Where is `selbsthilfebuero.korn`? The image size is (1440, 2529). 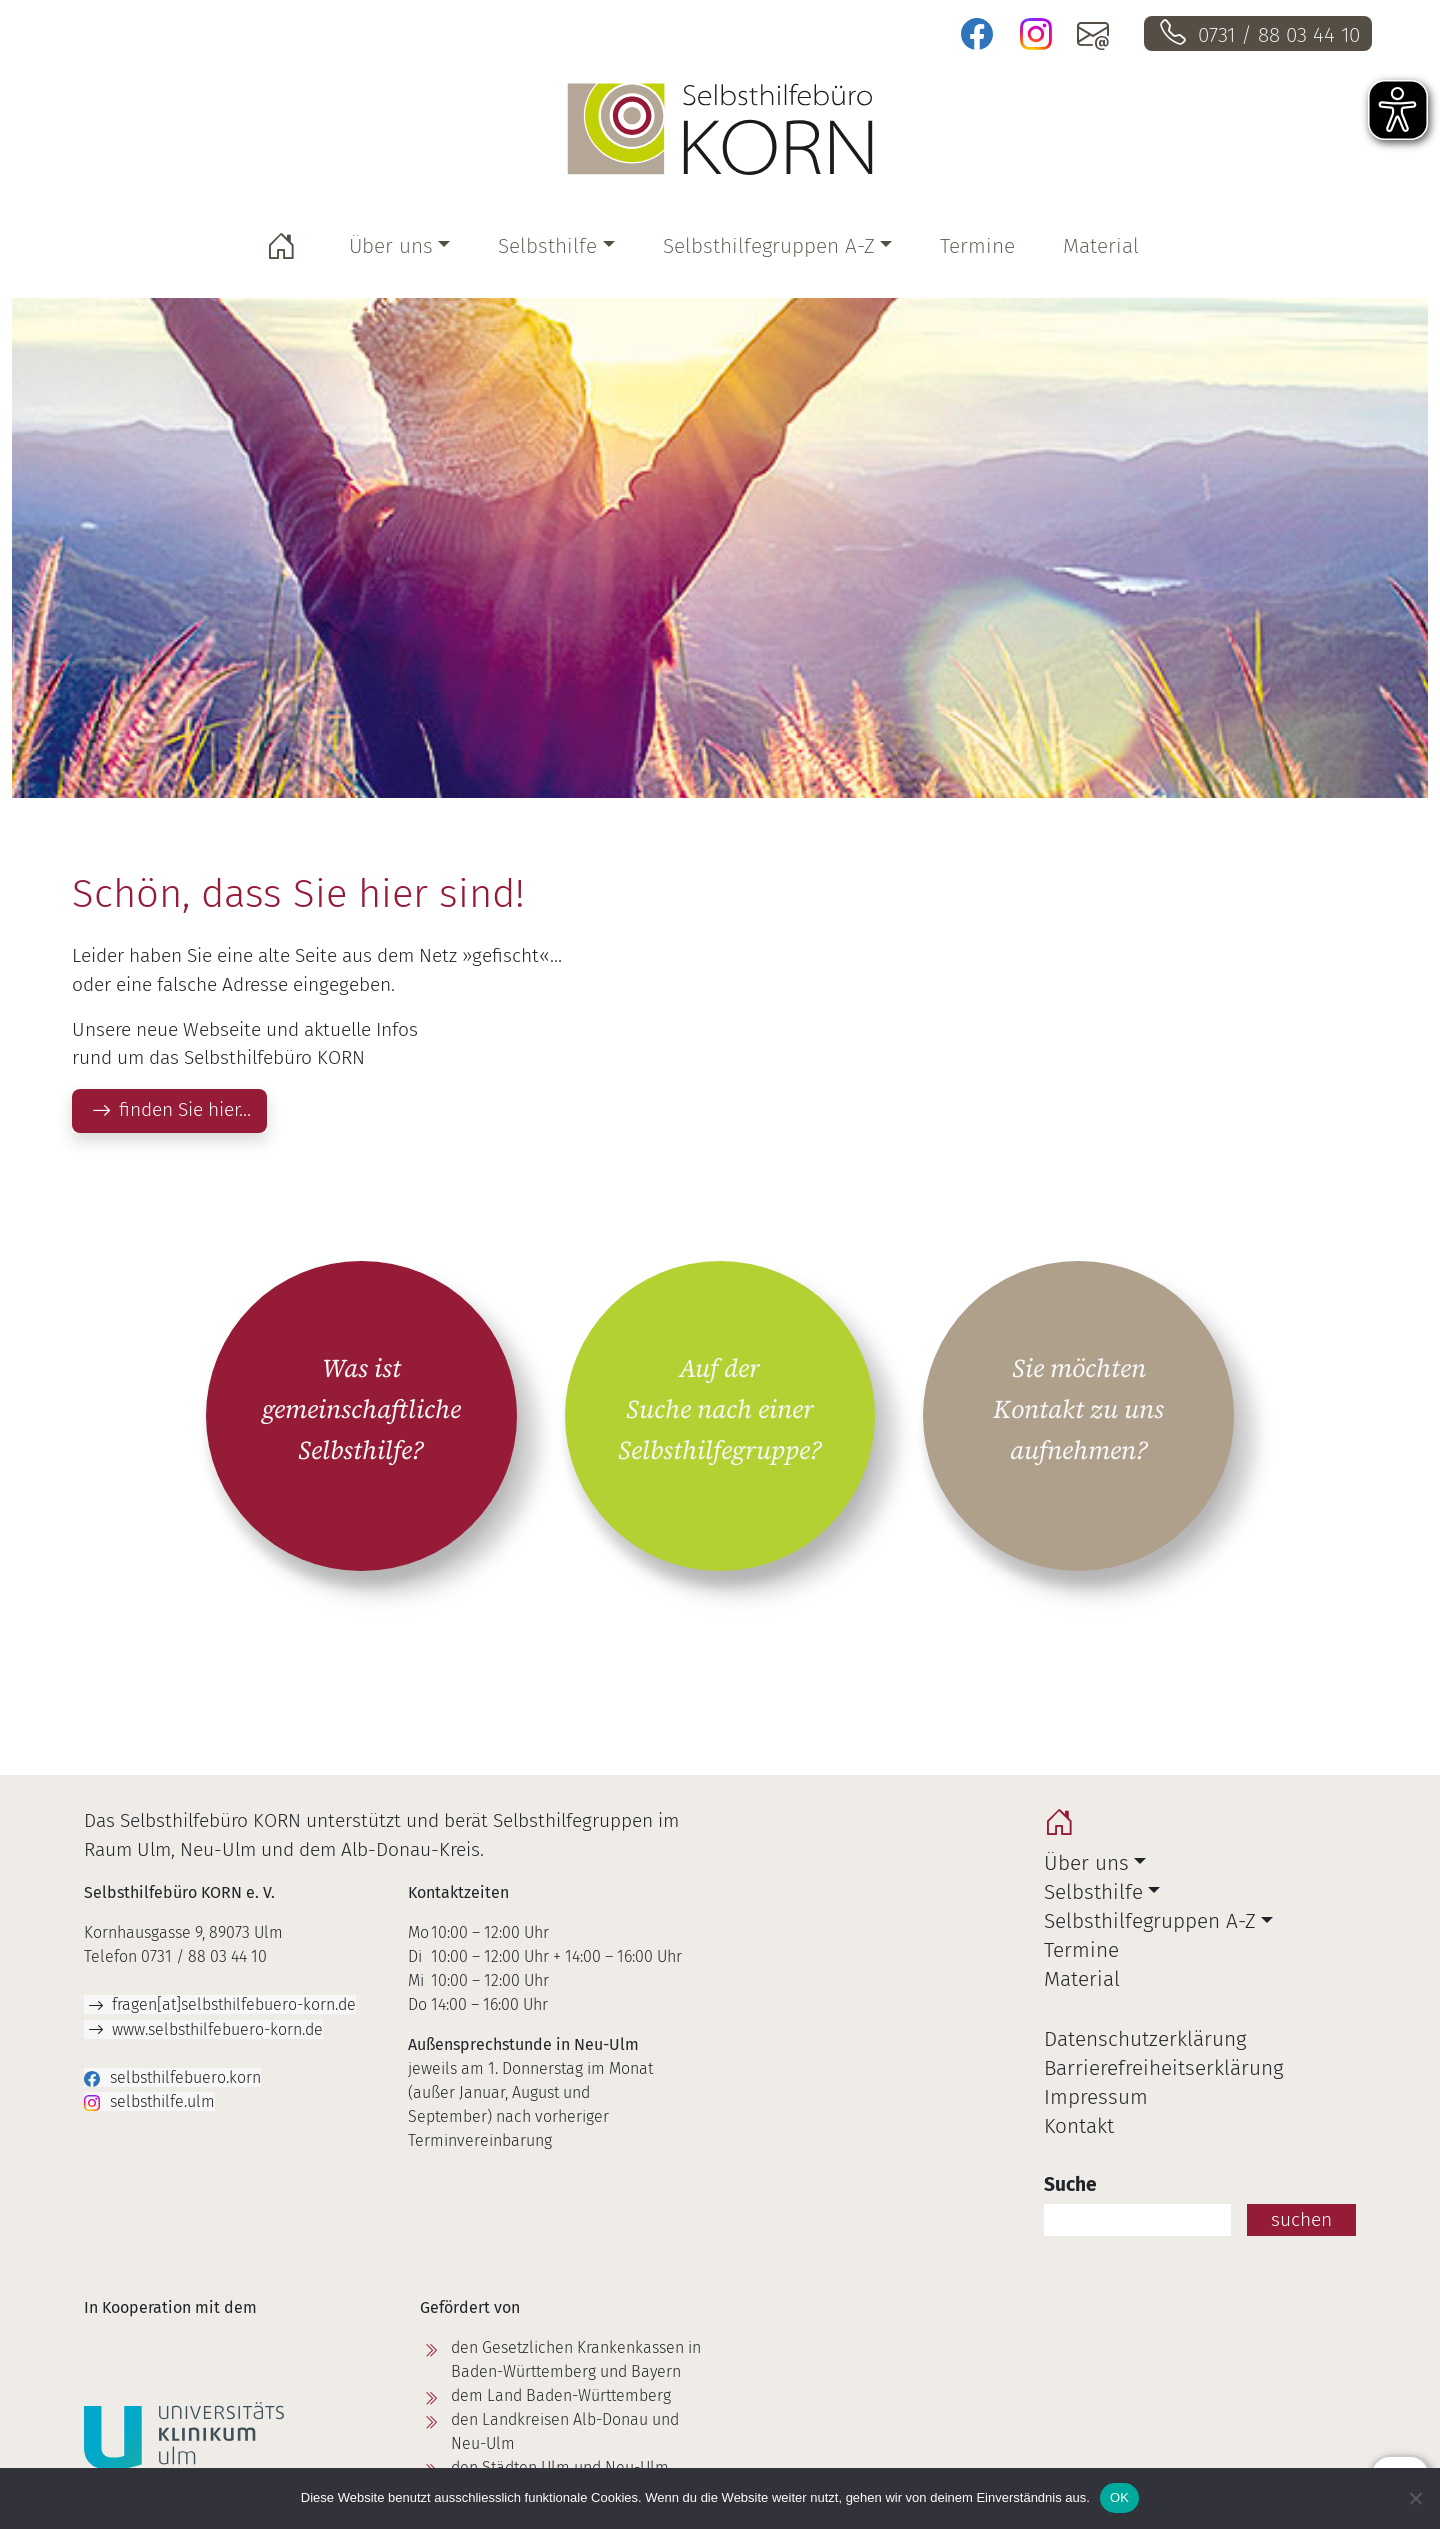 selbsthilfebuero.korn is located at coordinates (185, 2077).